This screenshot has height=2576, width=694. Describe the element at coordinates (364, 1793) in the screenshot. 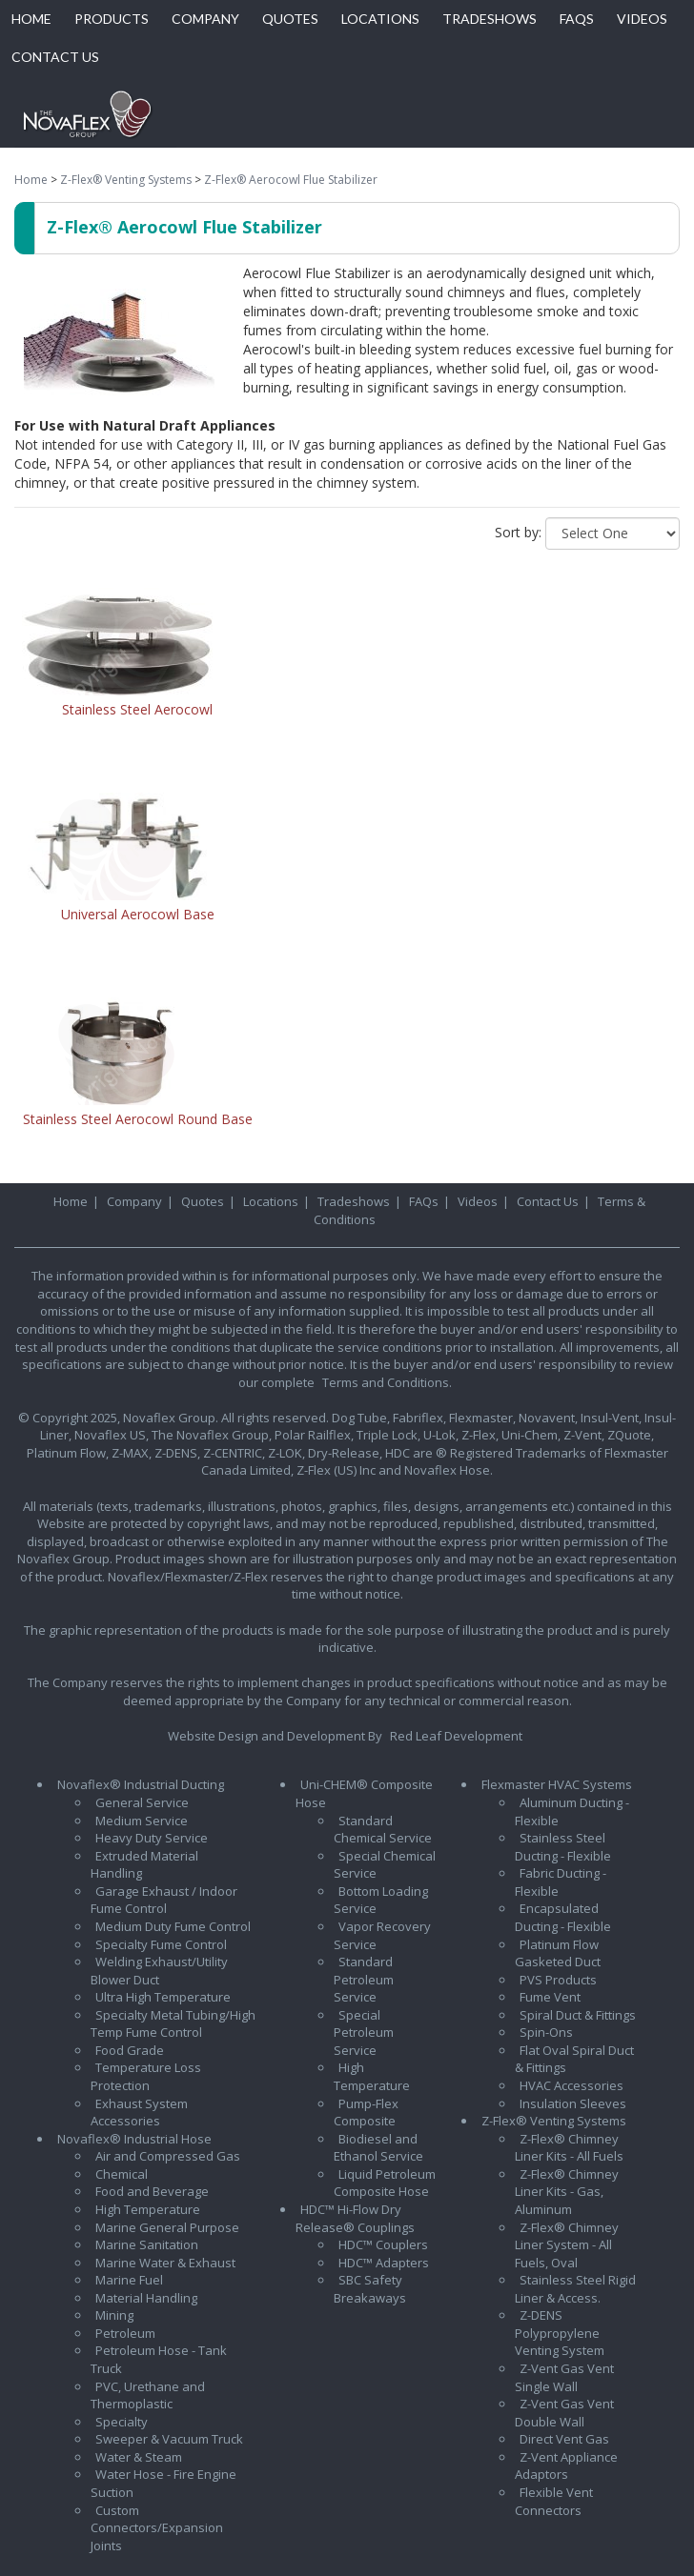

I see `Uni-CHEM® Composite Hose` at that location.